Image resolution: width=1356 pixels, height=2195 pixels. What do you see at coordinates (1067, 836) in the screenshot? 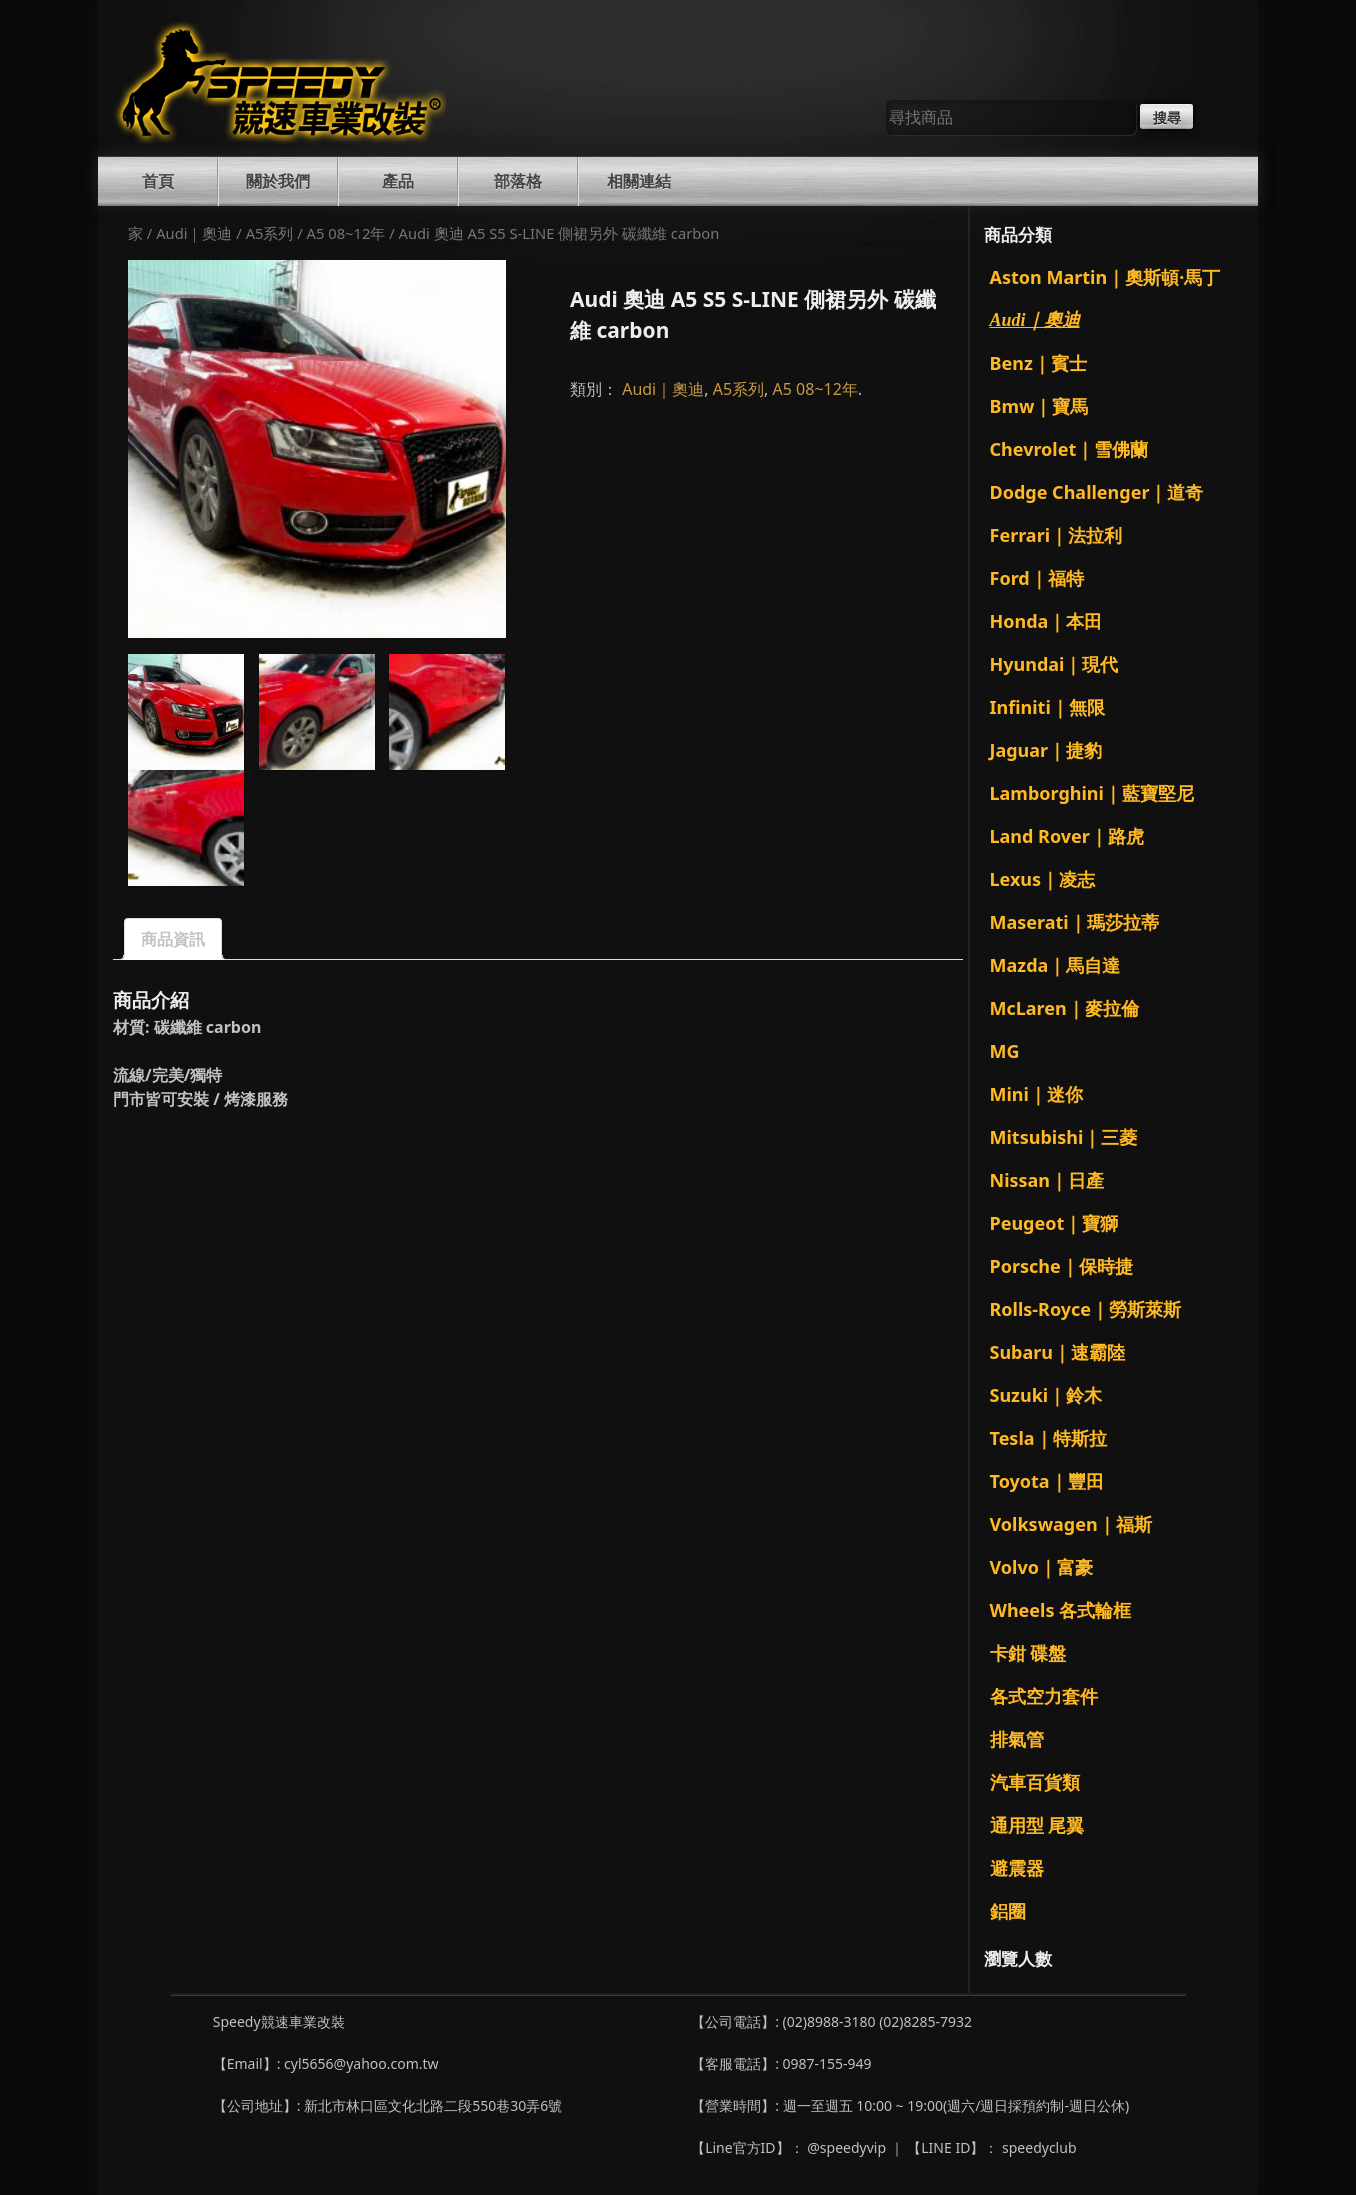
I see `Land Rover｜路虎` at bounding box center [1067, 836].